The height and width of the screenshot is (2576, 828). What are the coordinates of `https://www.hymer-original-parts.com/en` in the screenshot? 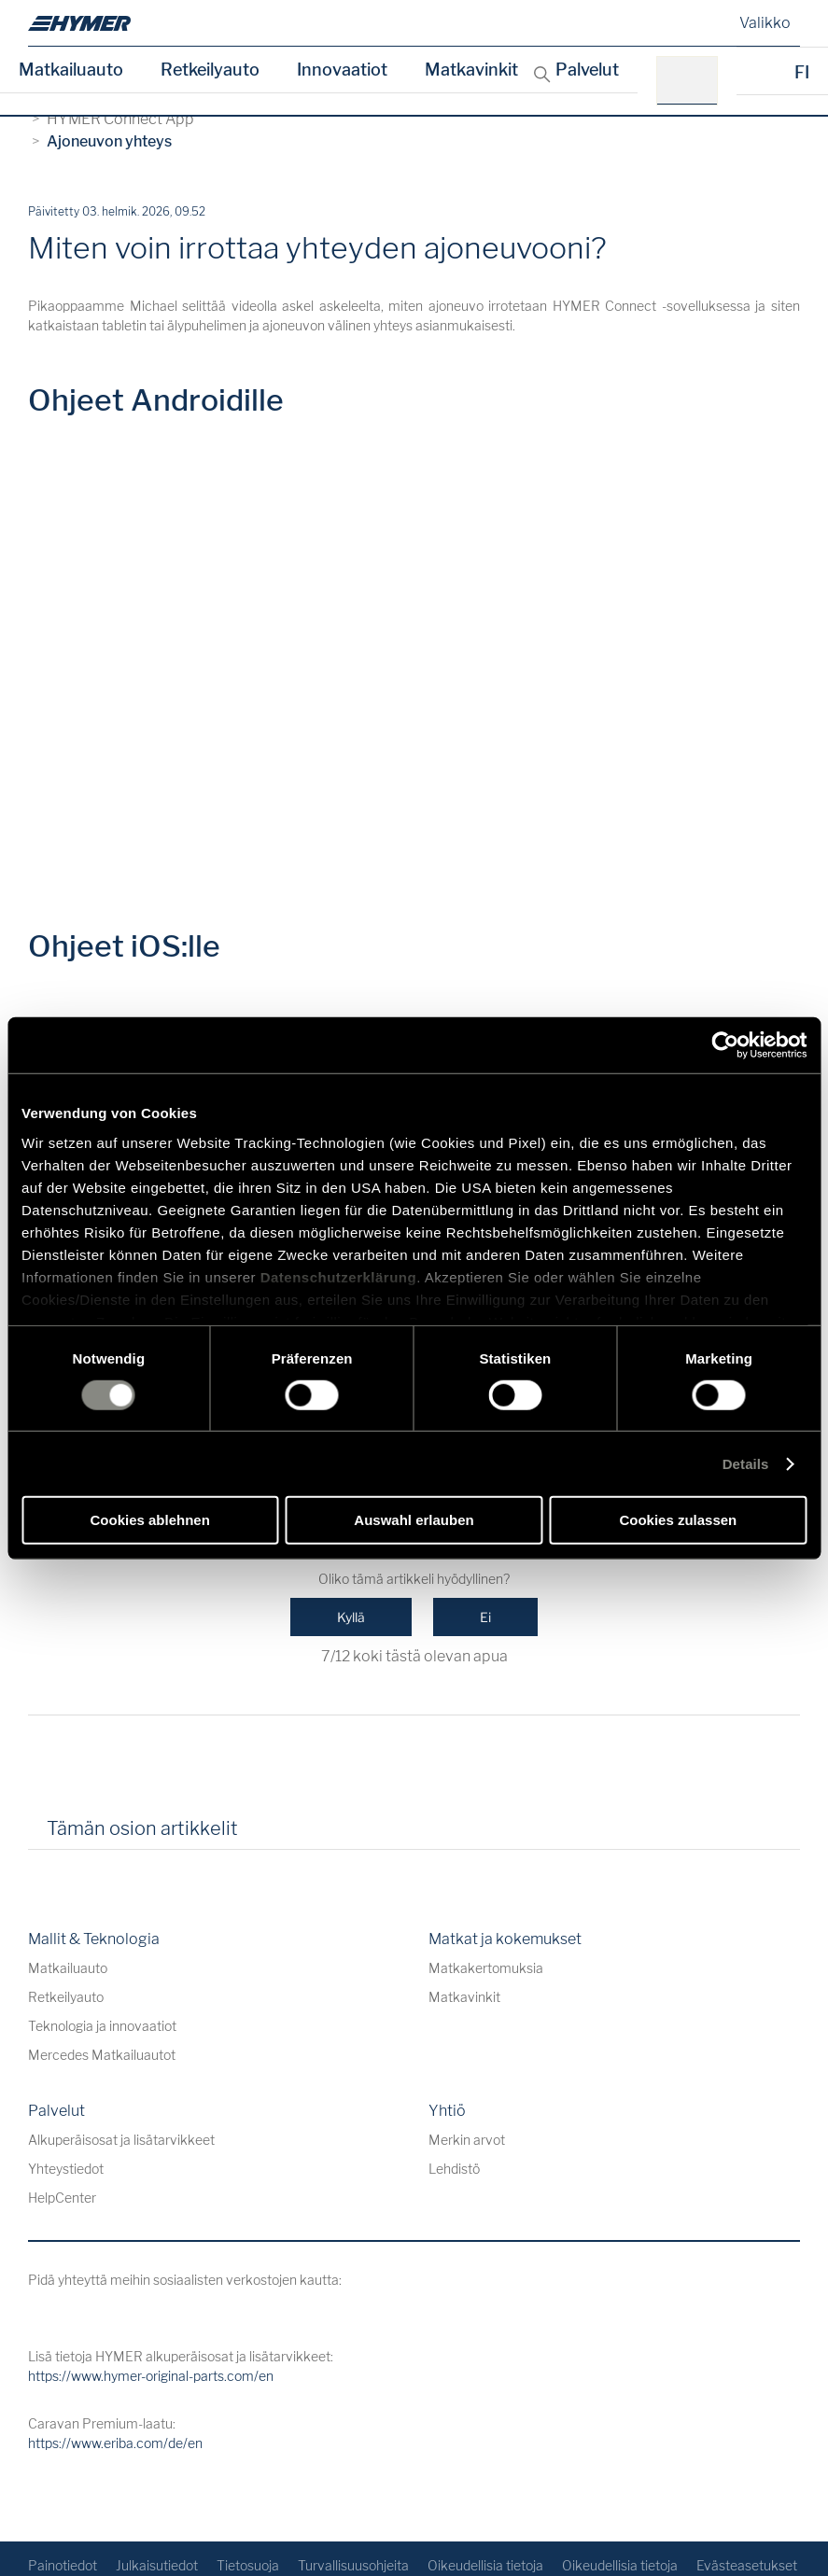 It's located at (151, 2376).